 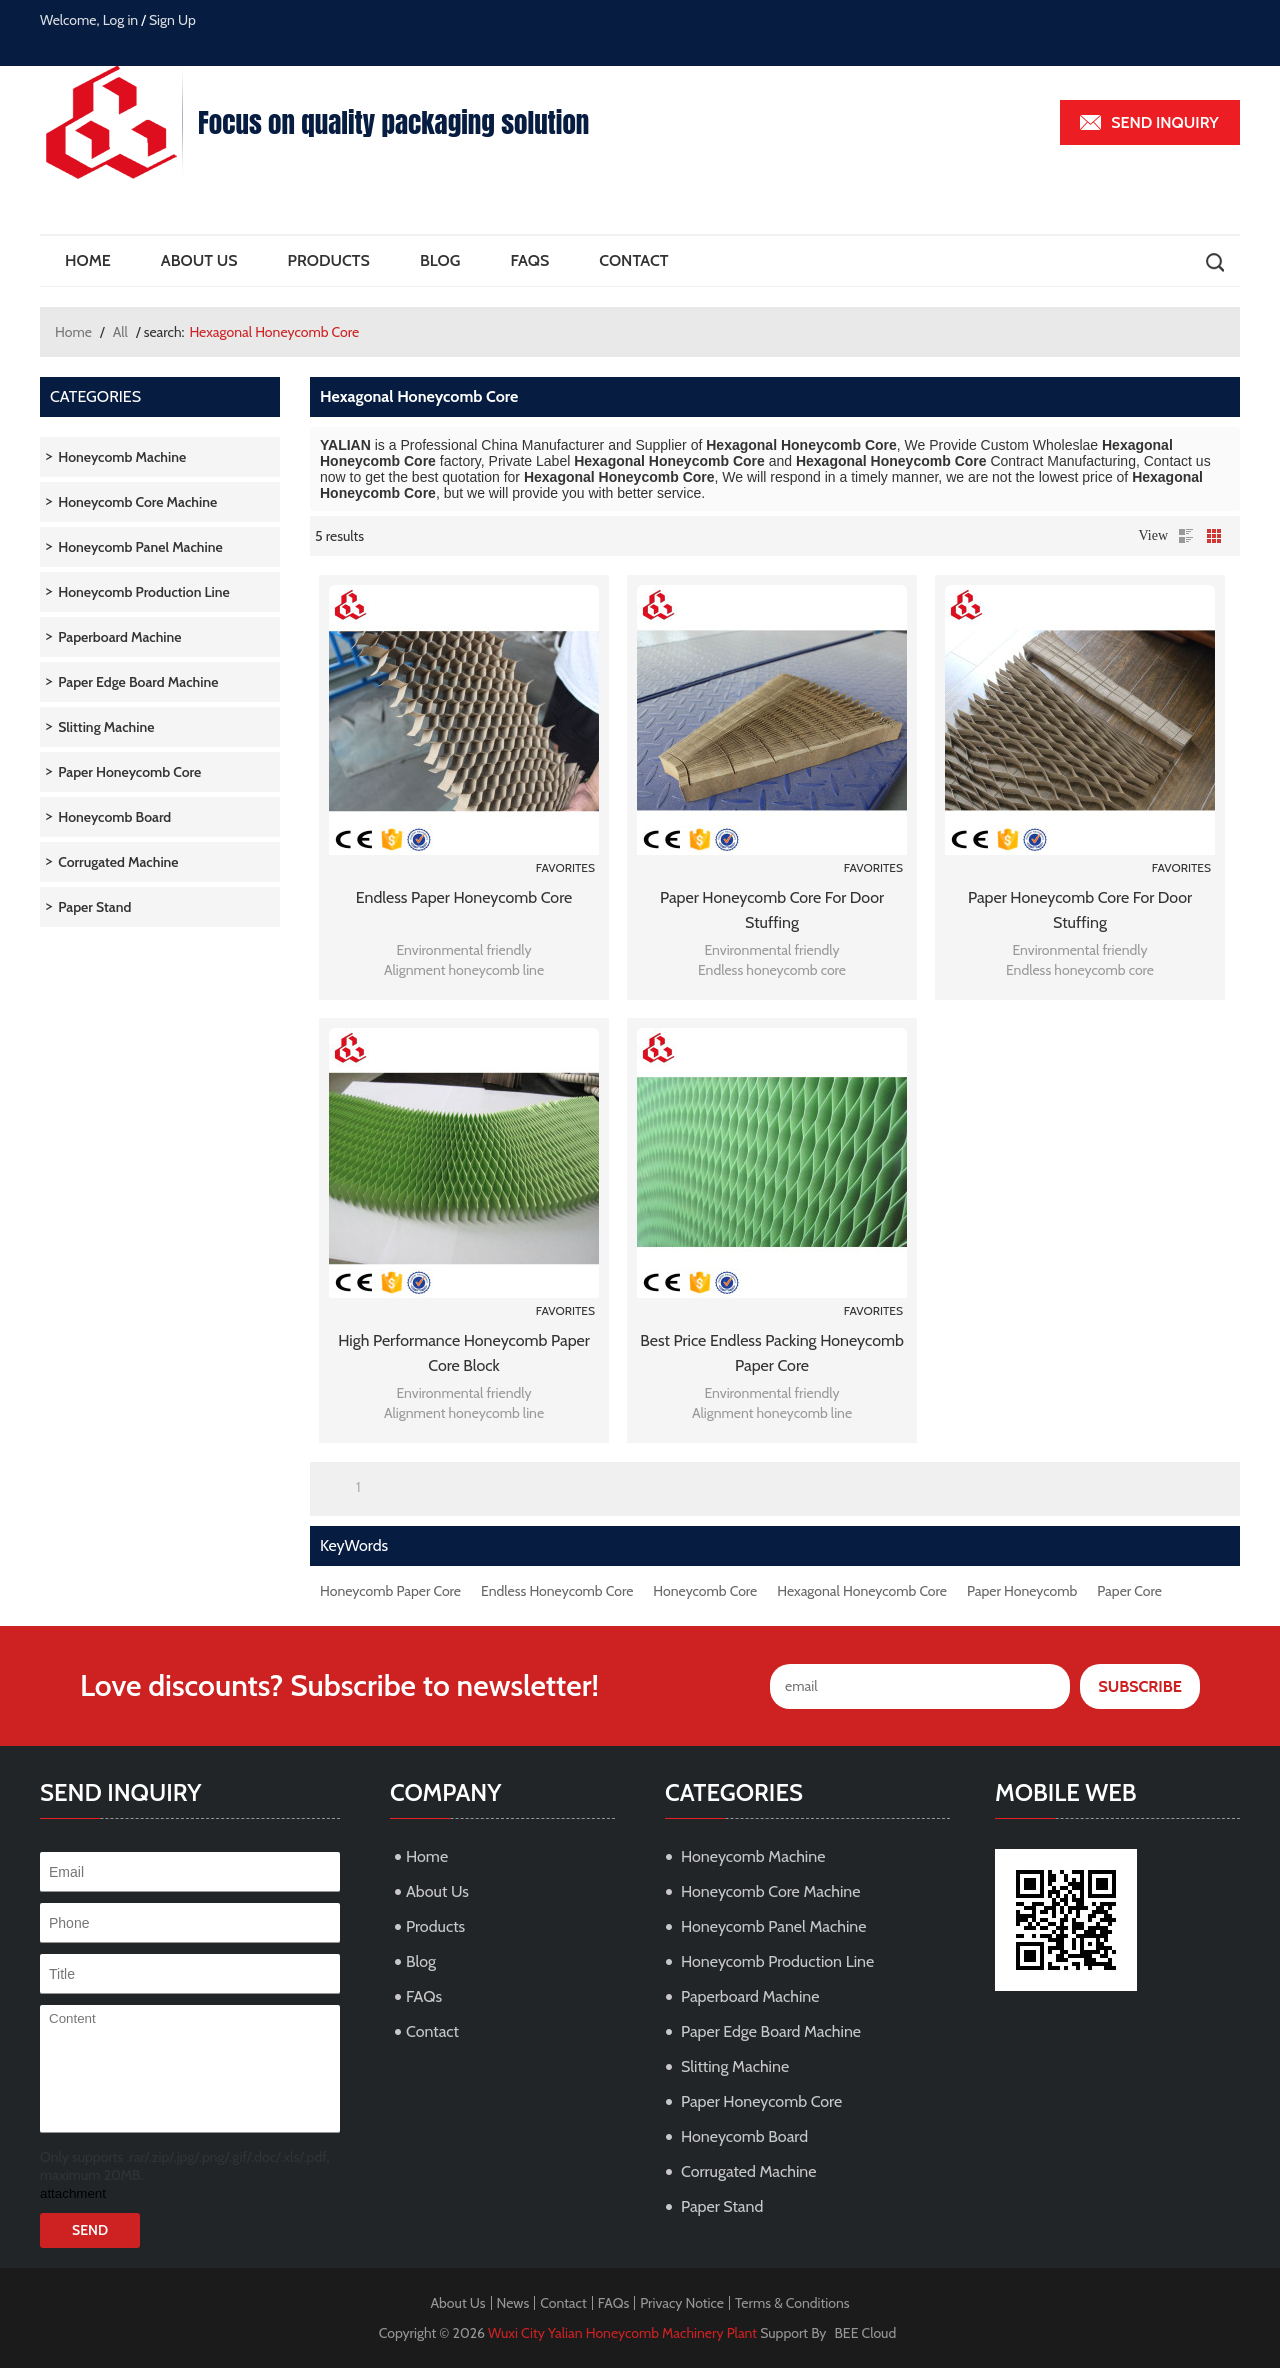 What do you see at coordinates (199, 260) in the screenshot?
I see `About Us` at bounding box center [199, 260].